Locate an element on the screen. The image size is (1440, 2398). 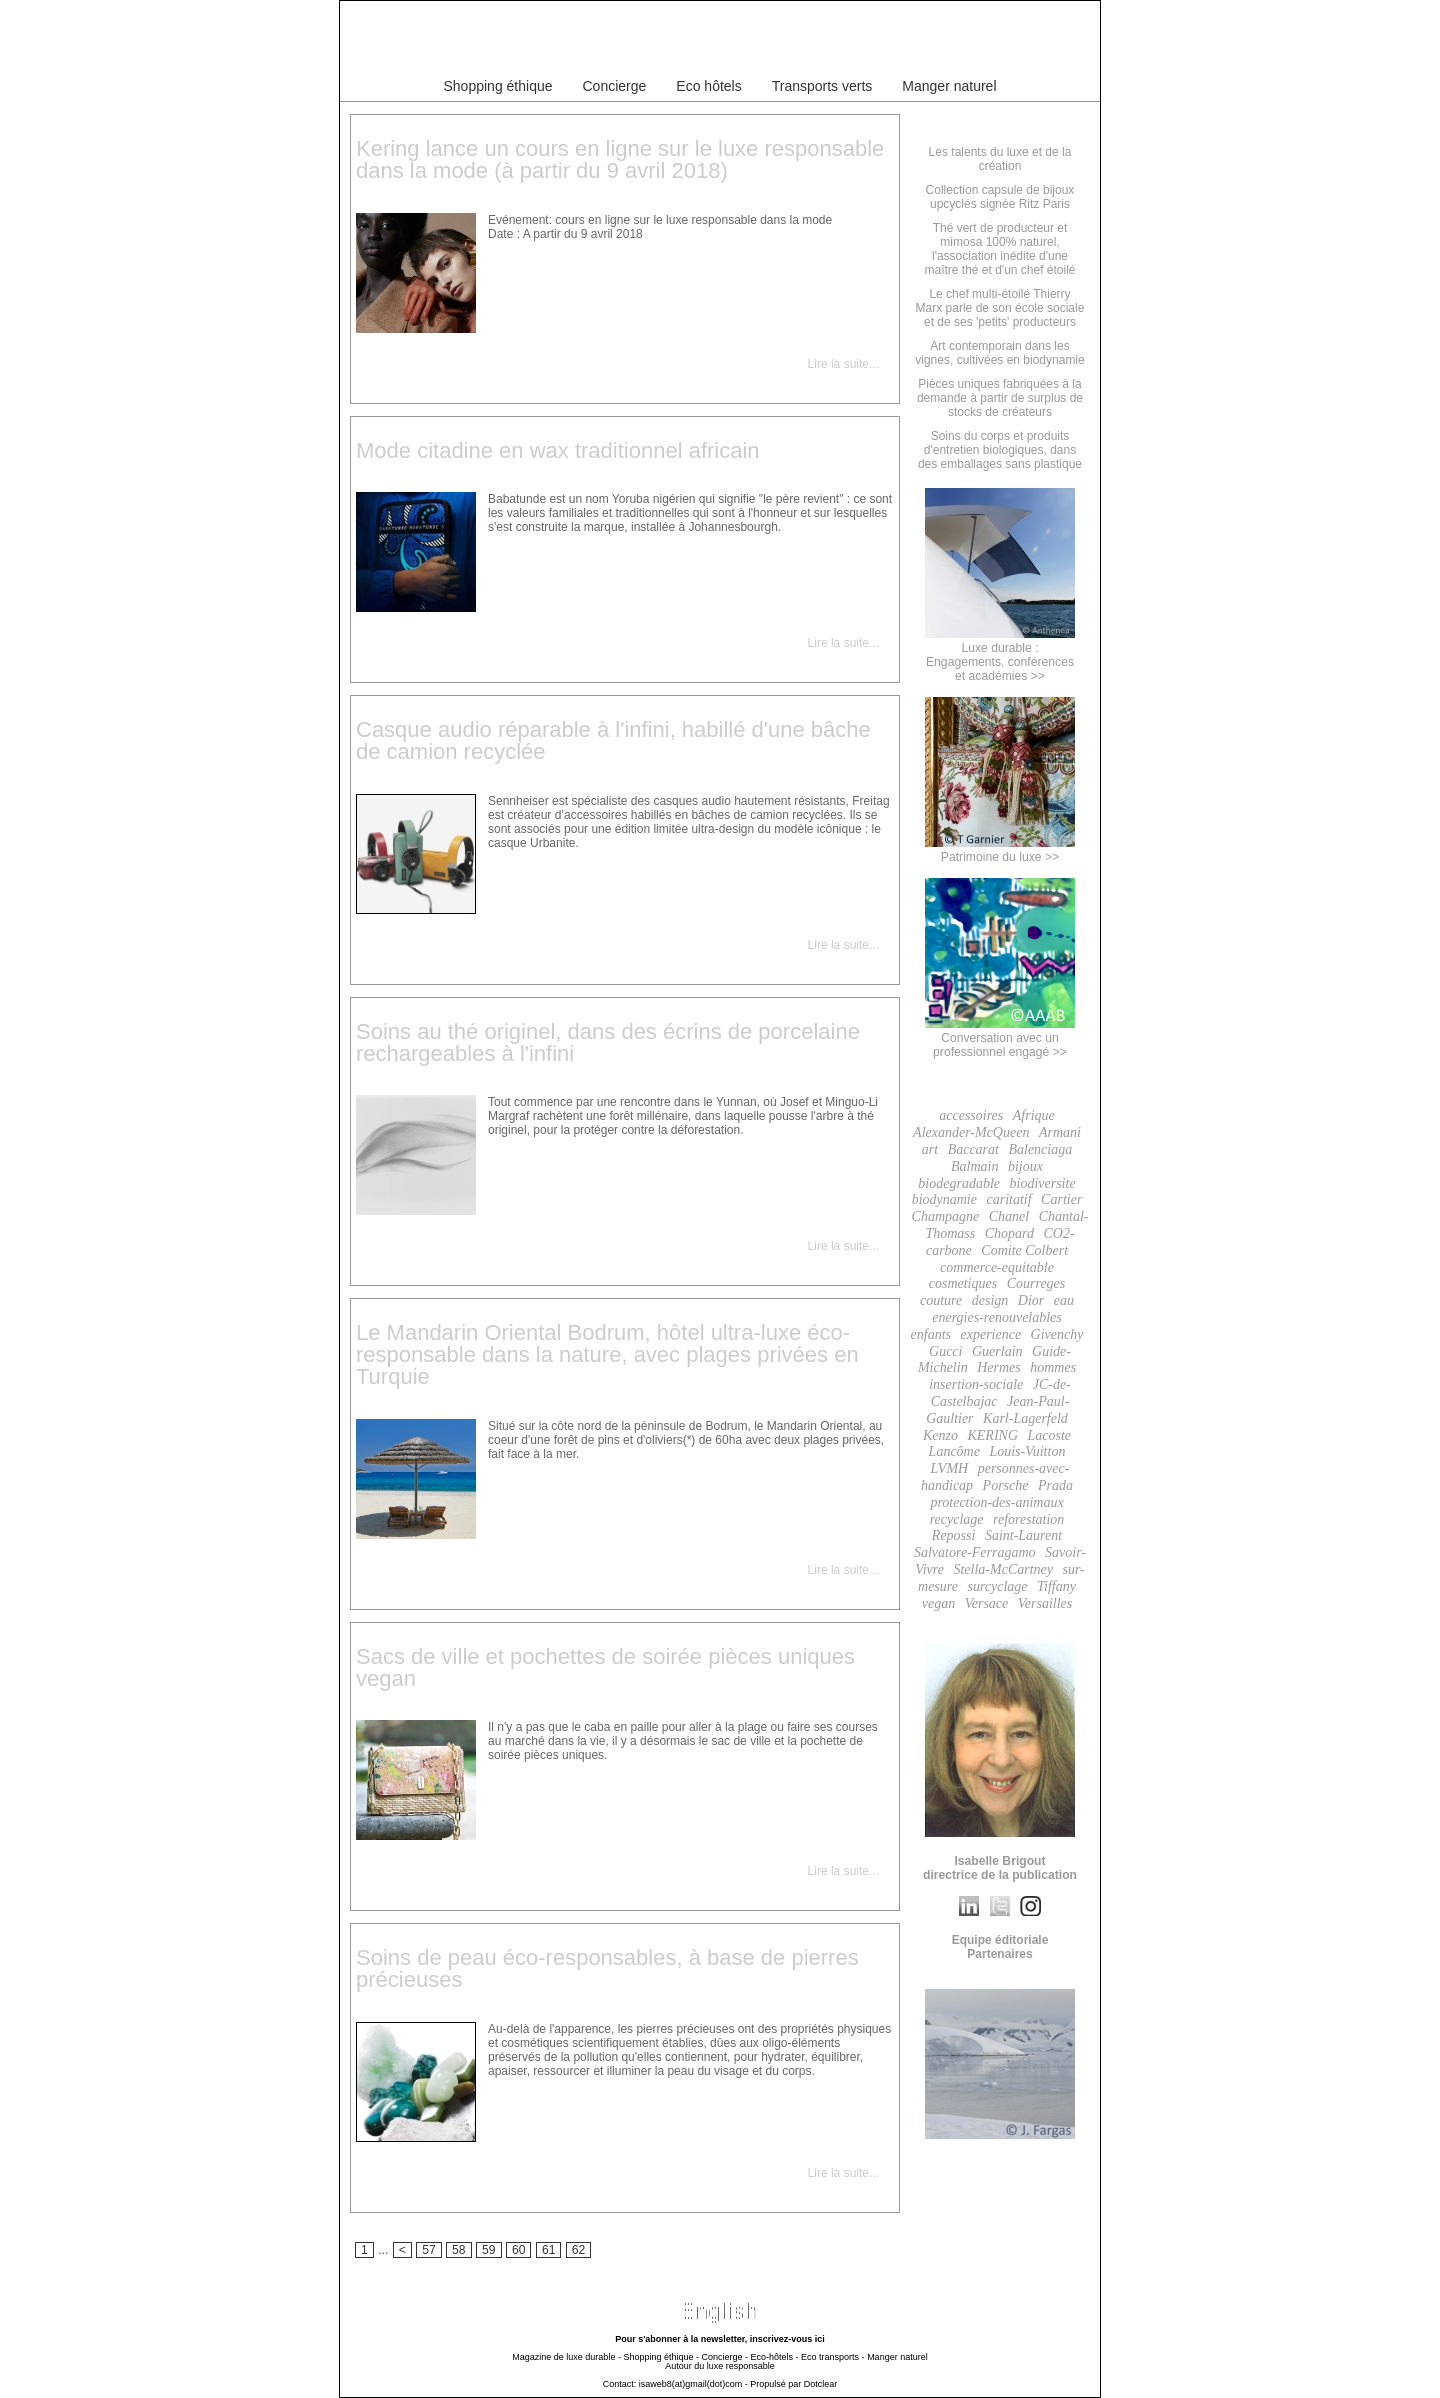
Kenzo is located at coordinates (940, 1435).